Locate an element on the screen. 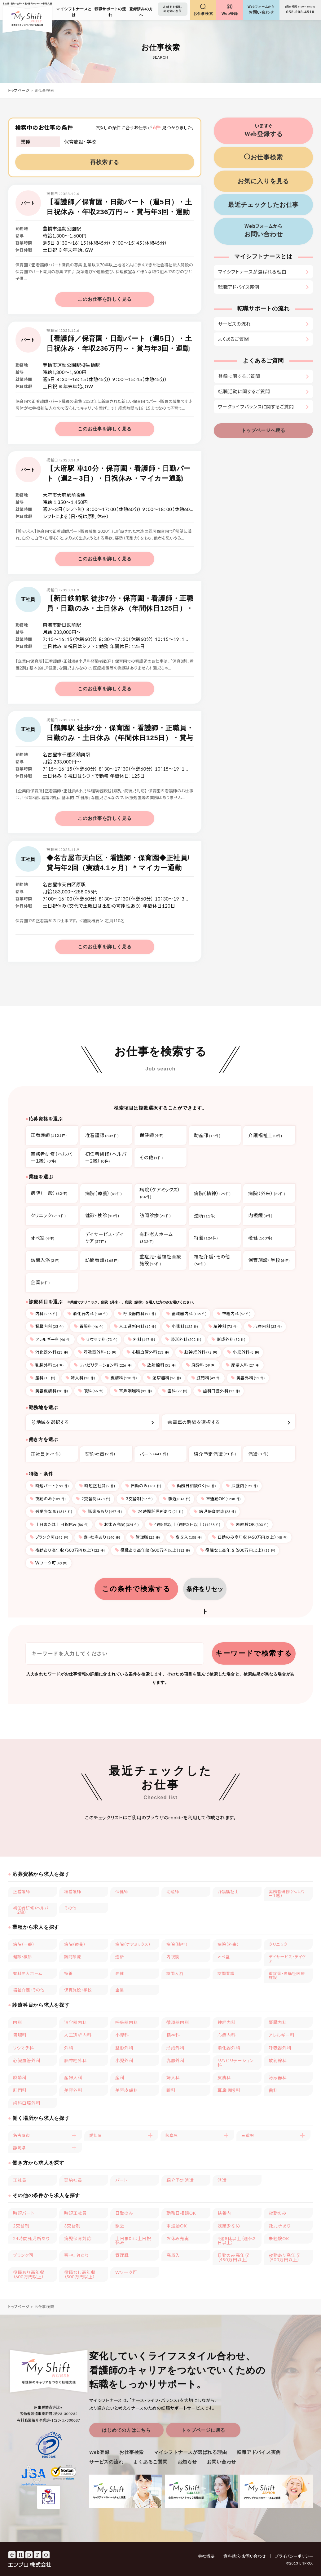 Image resolution: width=321 pixels, height=2576 pixels. 病院（一般） is located at coordinates (23, 1944).